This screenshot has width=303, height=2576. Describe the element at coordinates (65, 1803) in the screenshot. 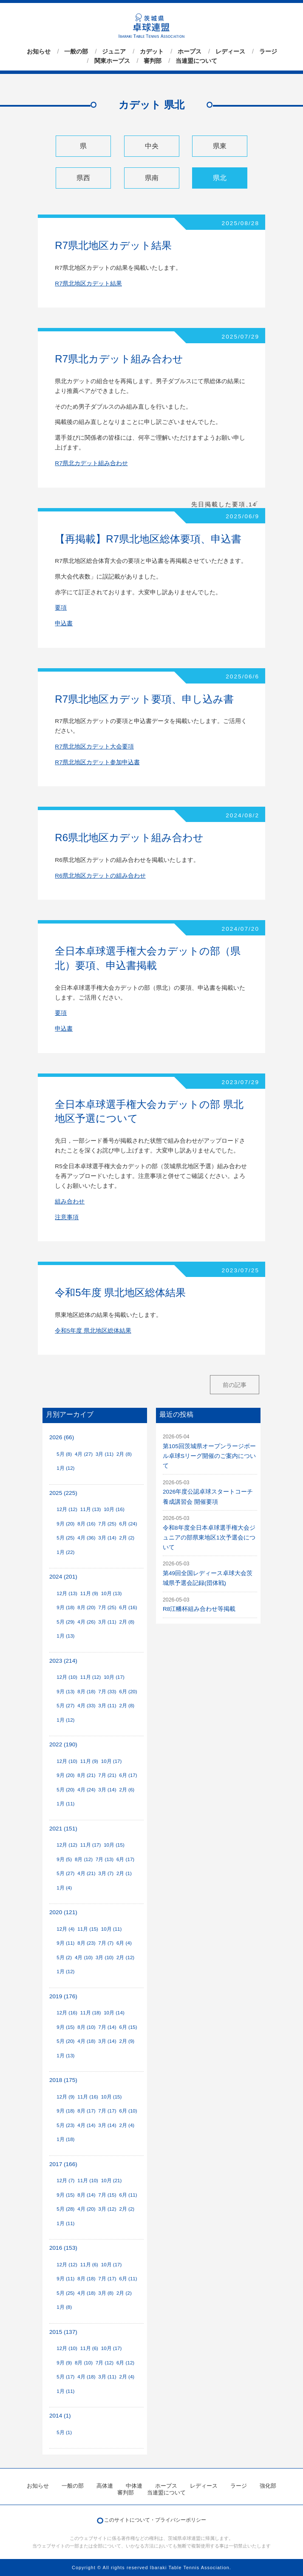

I see `1月 (11)` at that location.